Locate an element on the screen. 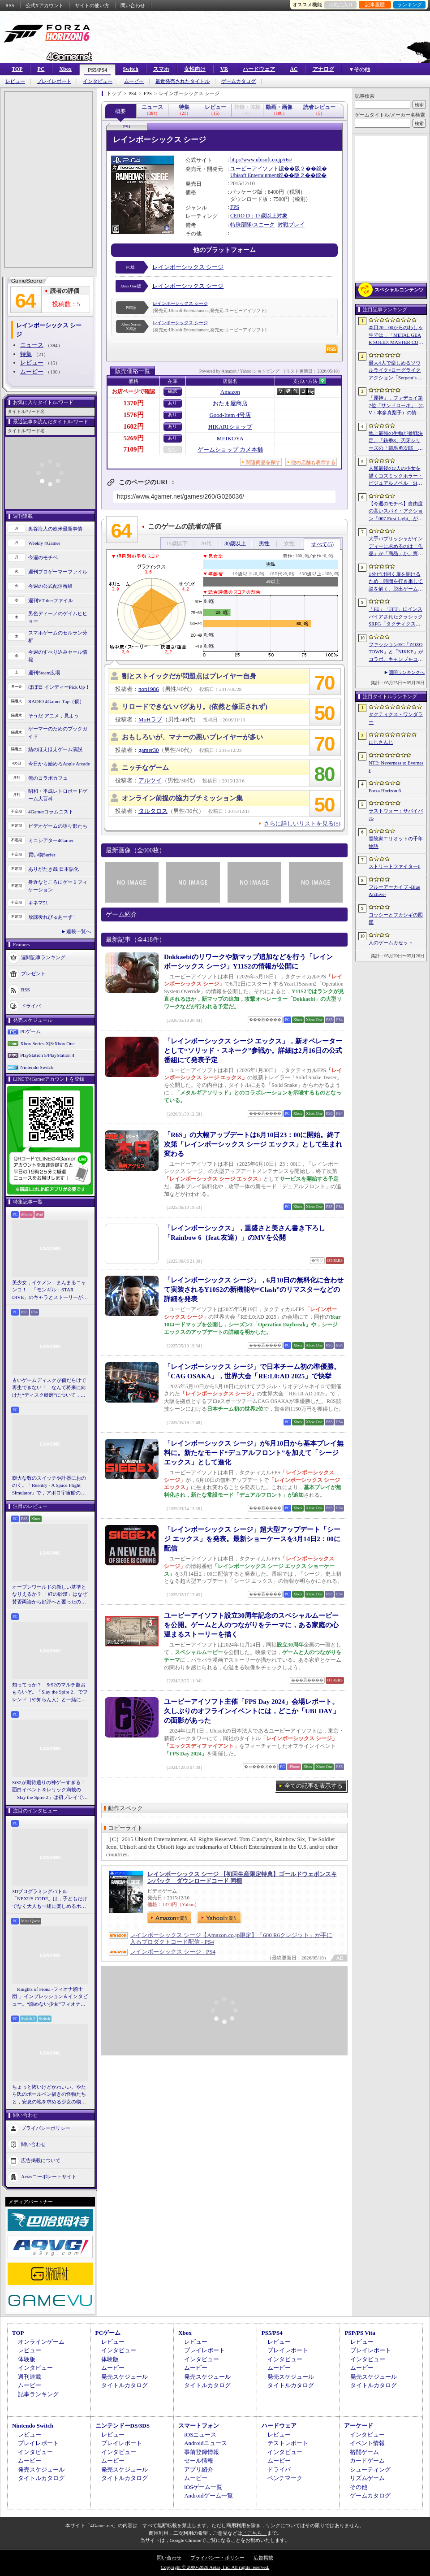 The width and height of the screenshot is (430, 2576). iOSニュース is located at coordinates (200, 2434).